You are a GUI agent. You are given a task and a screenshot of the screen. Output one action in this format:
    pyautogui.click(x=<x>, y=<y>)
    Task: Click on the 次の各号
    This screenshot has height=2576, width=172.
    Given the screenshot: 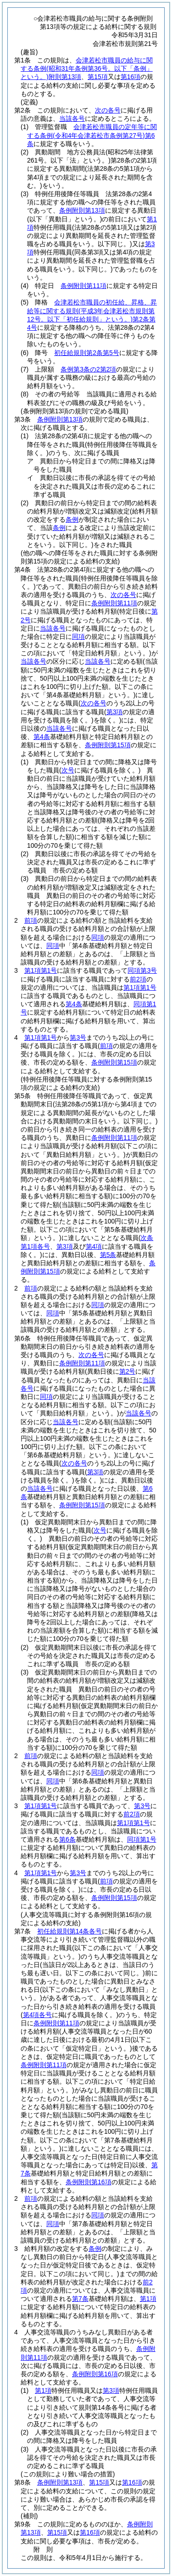 What is the action you would take?
    pyautogui.click(x=108, y=110)
    